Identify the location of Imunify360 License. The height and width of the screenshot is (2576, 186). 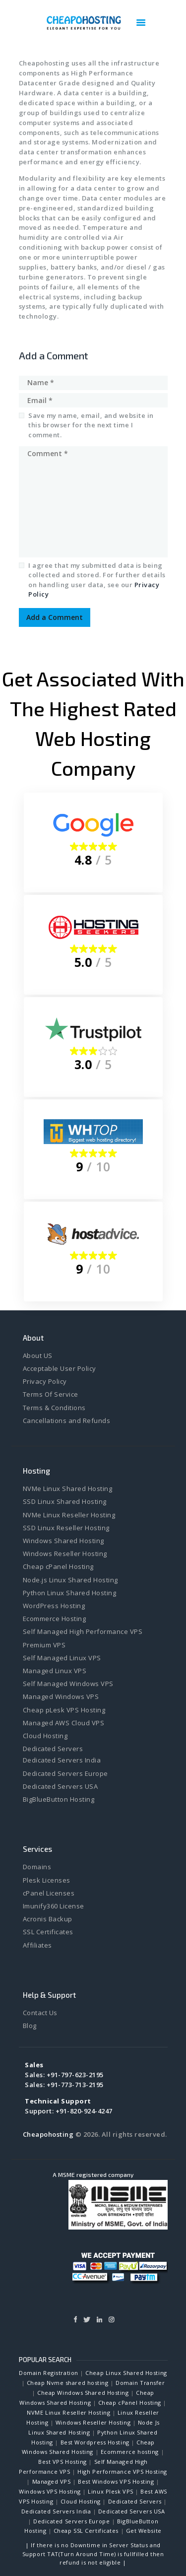
(53, 1905).